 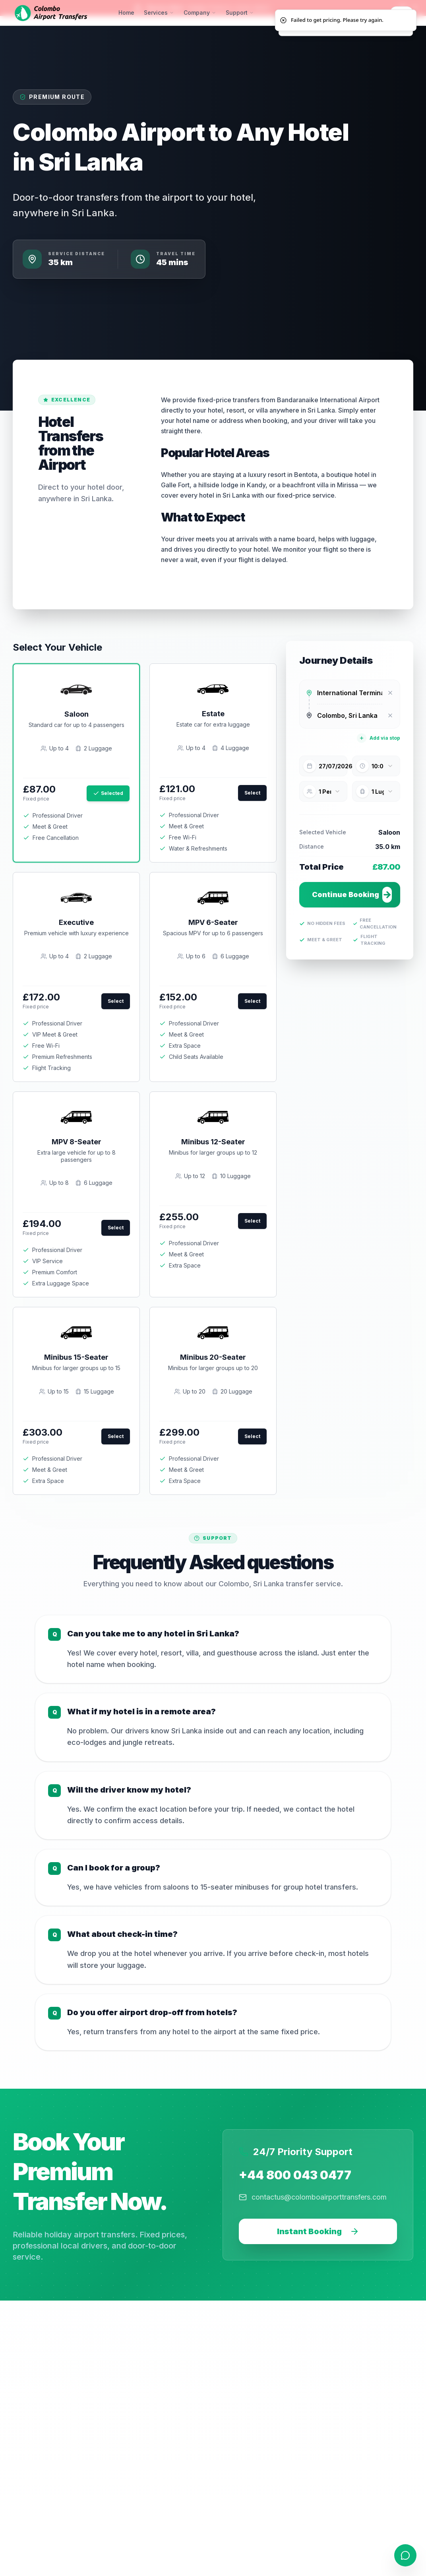 What do you see at coordinates (159, 12) in the screenshot?
I see `Services` at bounding box center [159, 12].